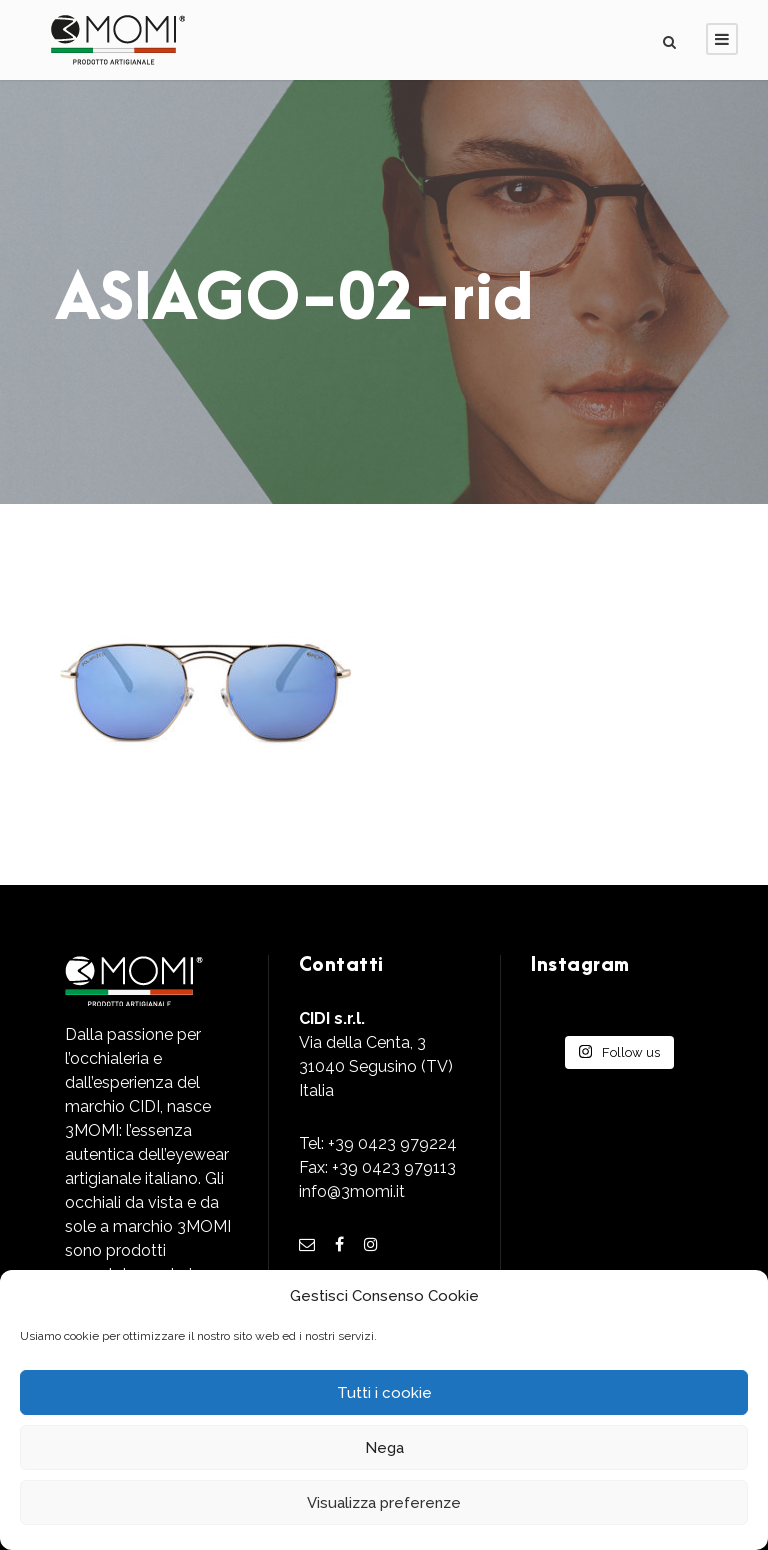  What do you see at coordinates (384, 1393) in the screenshot?
I see `Tutti i cookie` at bounding box center [384, 1393].